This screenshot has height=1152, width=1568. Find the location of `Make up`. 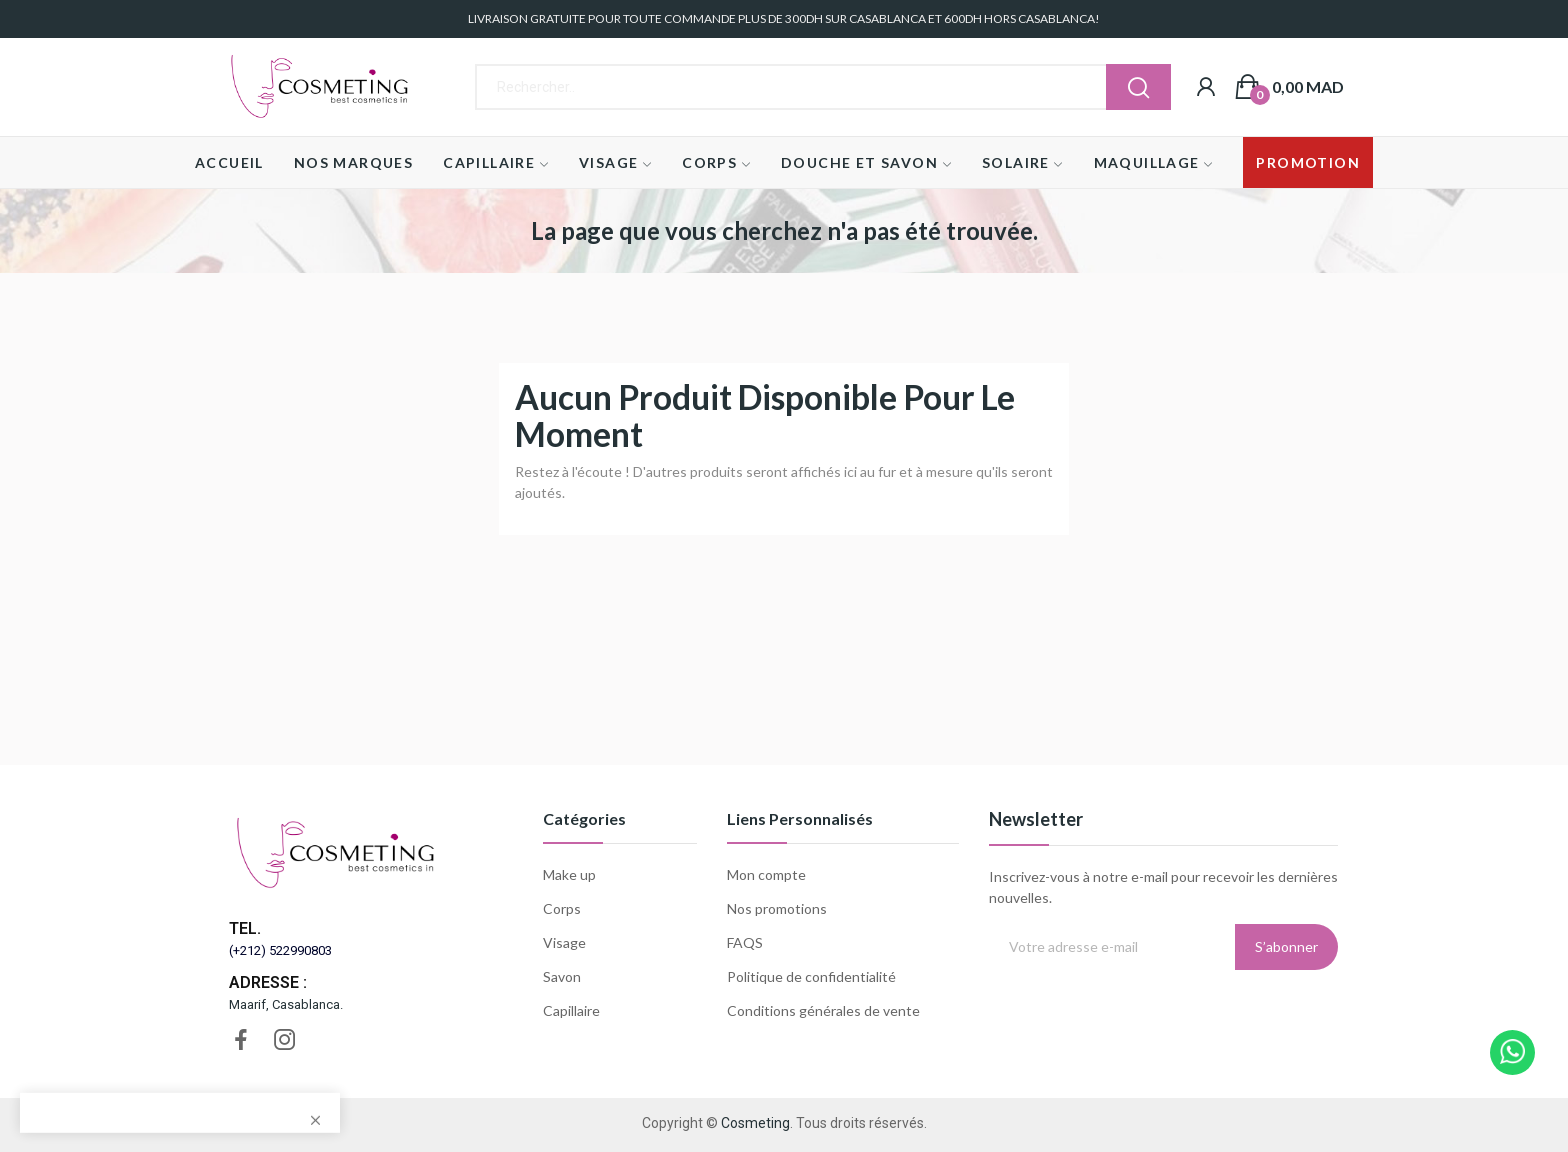

Make up is located at coordinates (569, 874).